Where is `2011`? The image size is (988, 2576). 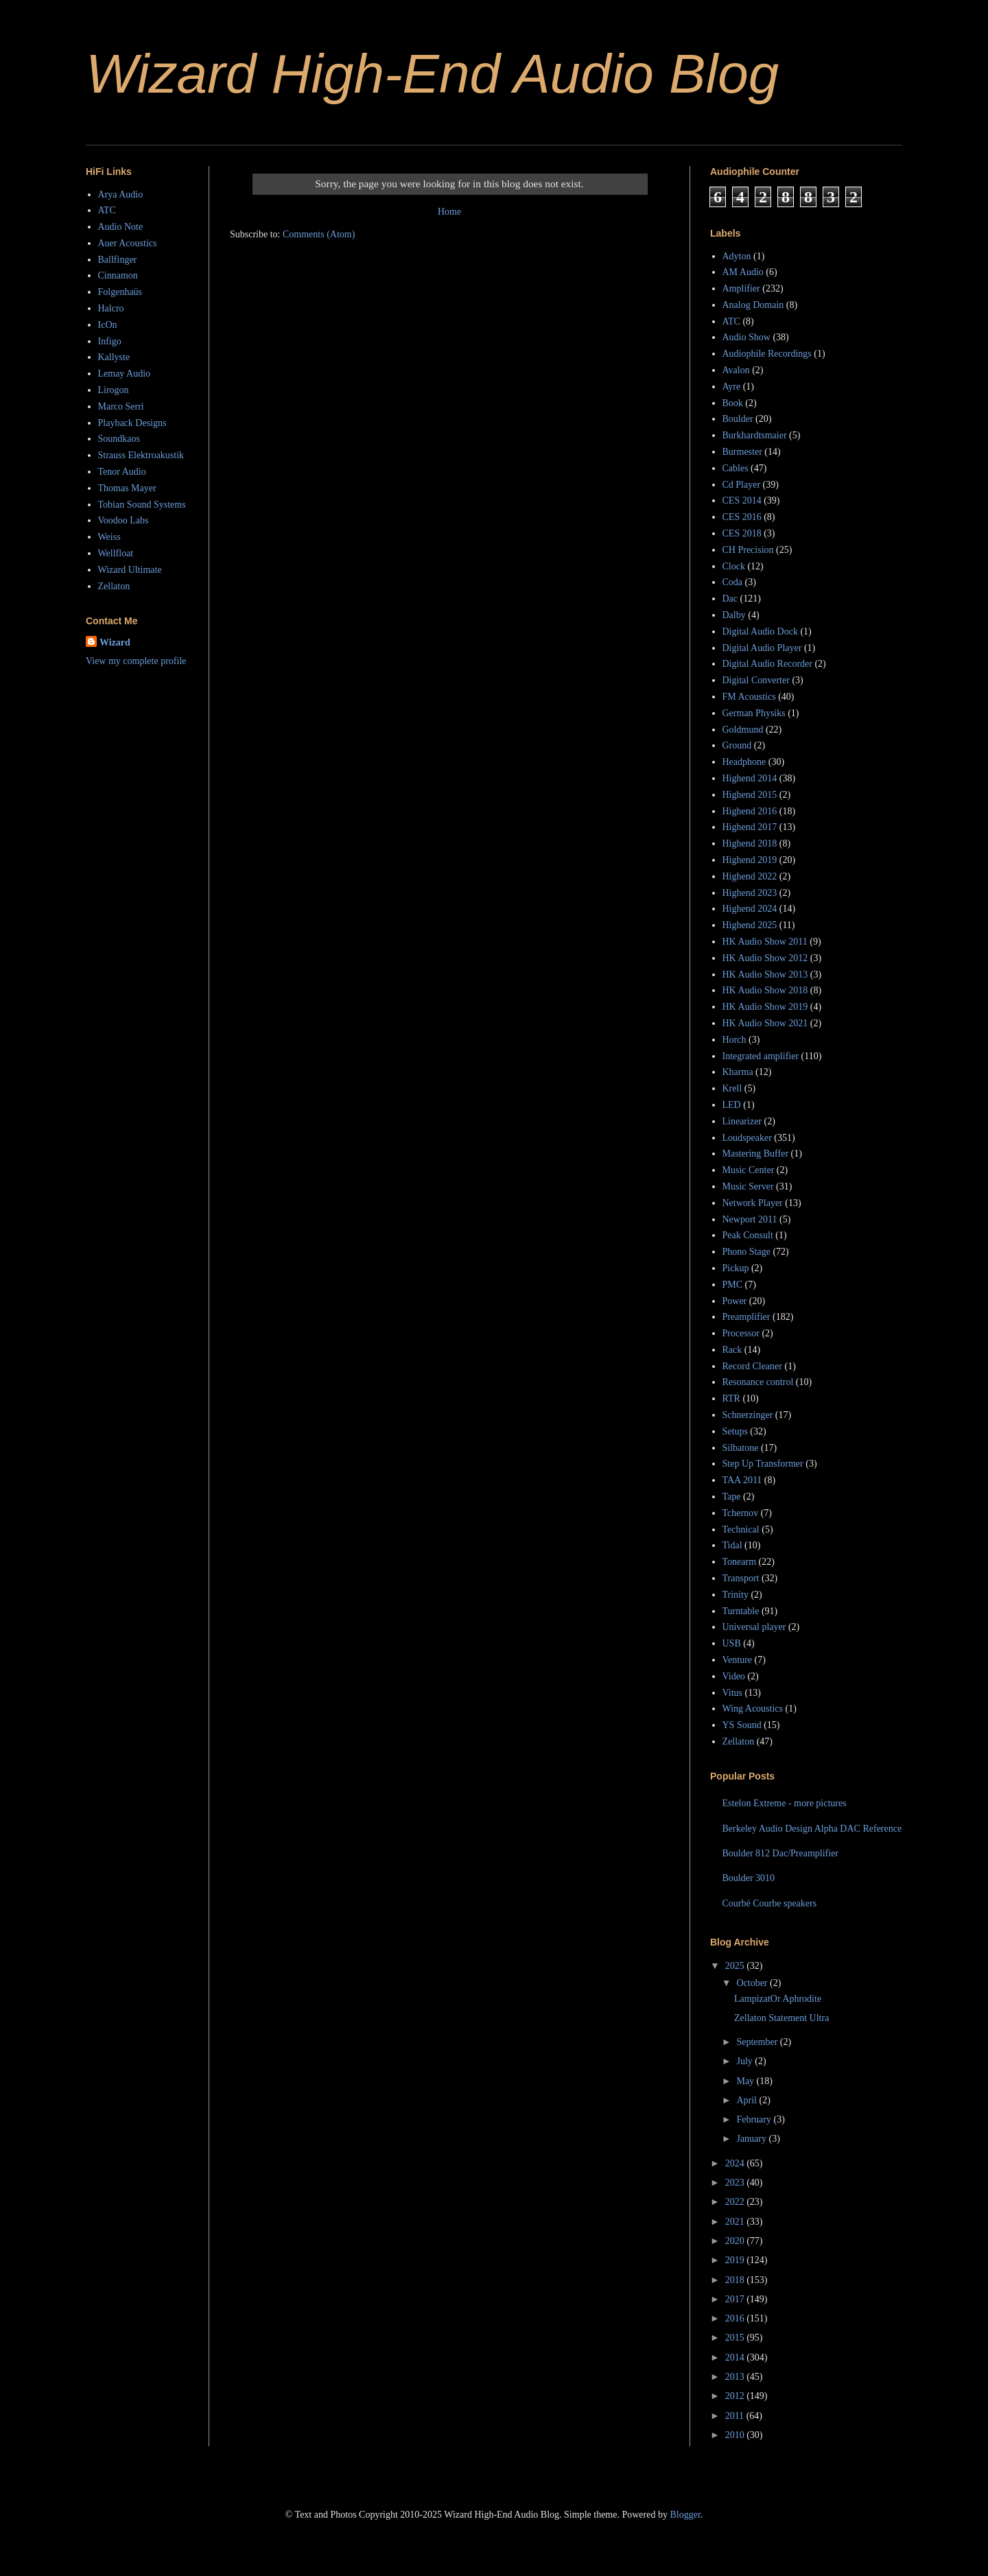 2011 is located at coordinates (735, 2416).